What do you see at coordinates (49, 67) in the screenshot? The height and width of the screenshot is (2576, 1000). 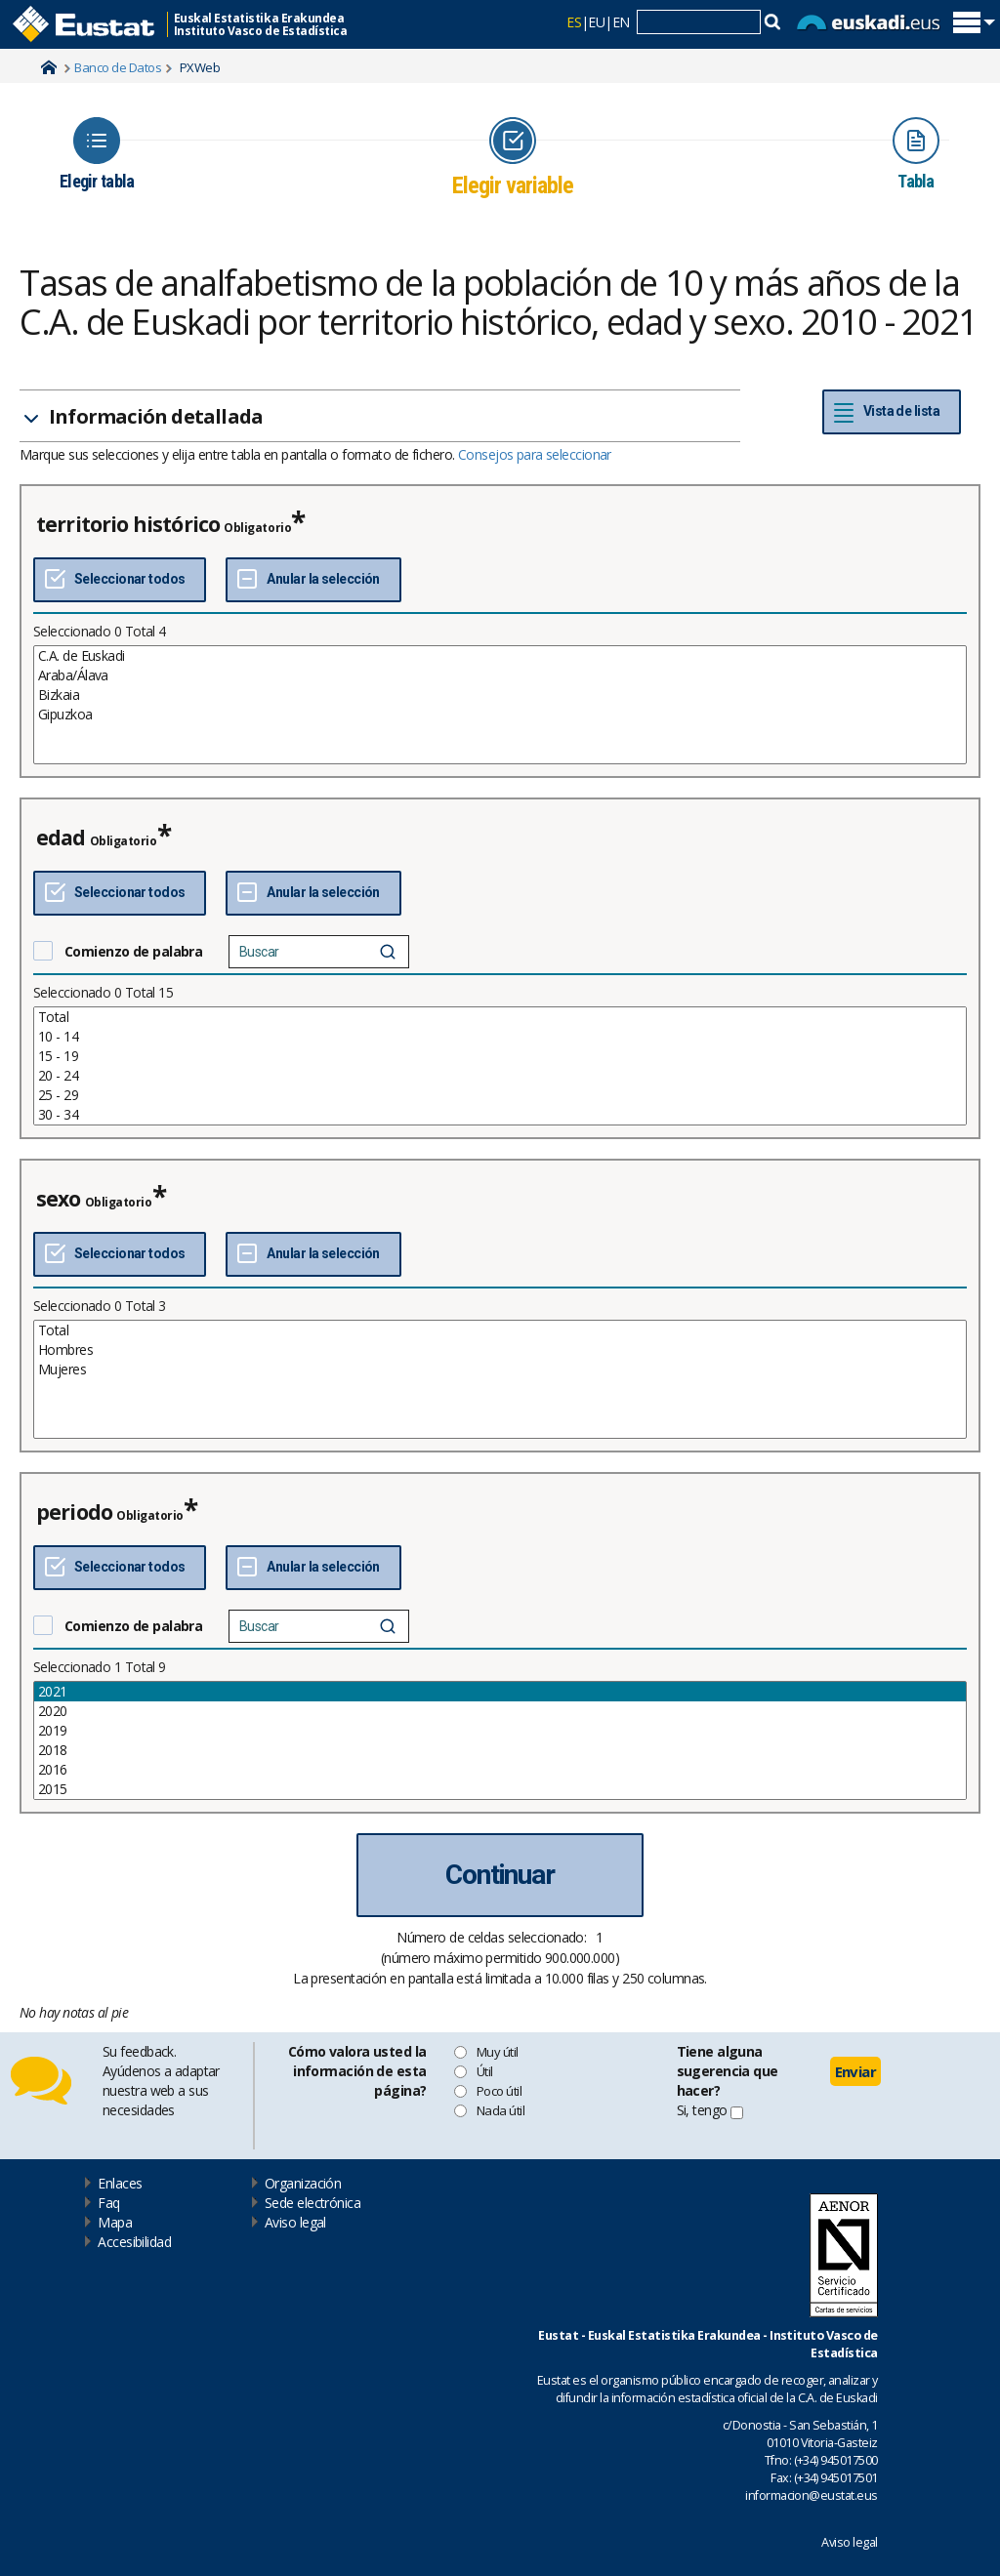 I see `Home` at bounding box center [49, 67].